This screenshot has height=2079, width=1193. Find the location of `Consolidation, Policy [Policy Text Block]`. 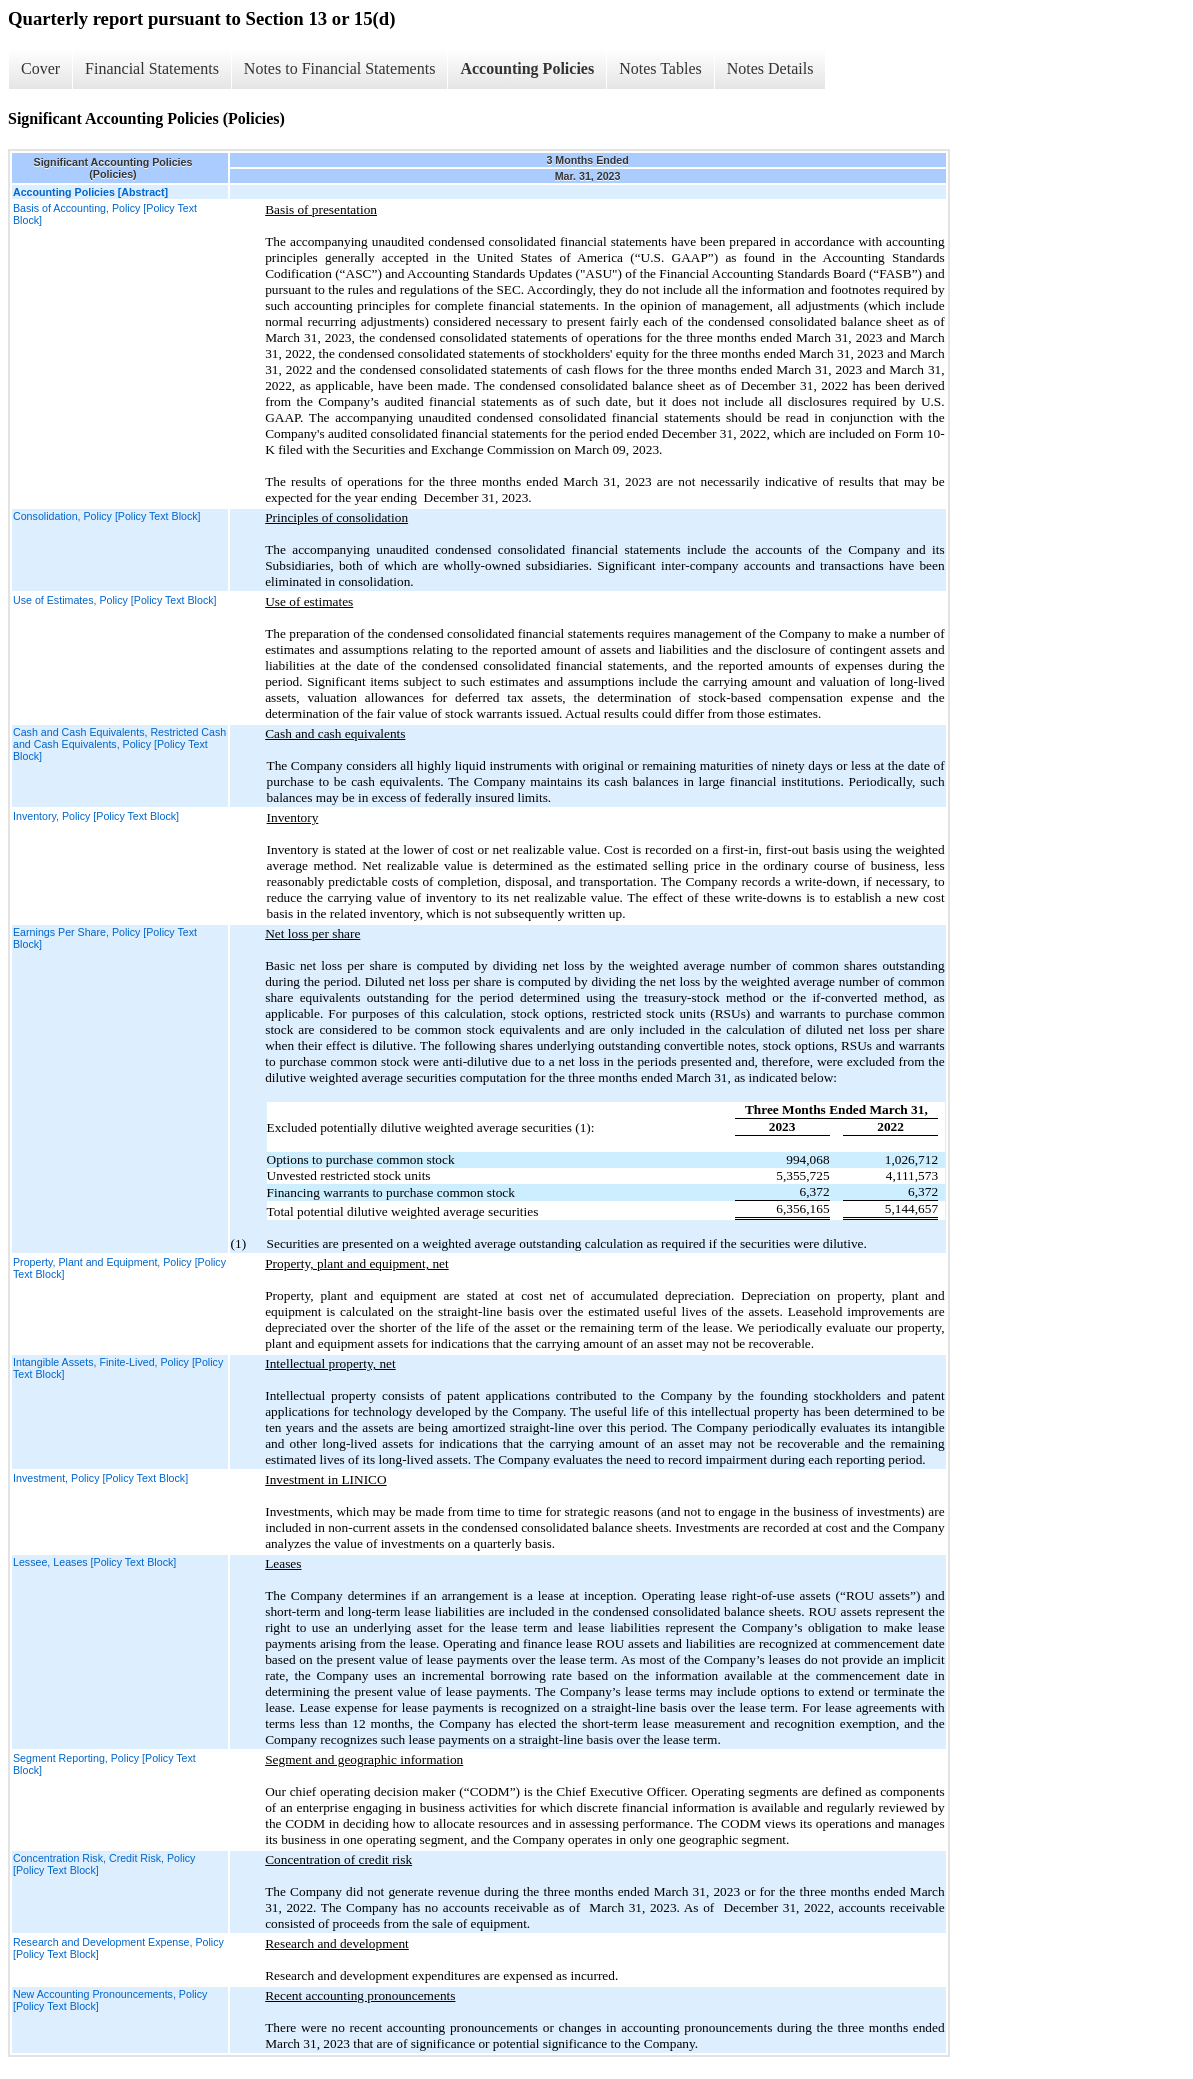

Consolidation, Policy [Policy Text Block] is located at coordinates (107, 516).